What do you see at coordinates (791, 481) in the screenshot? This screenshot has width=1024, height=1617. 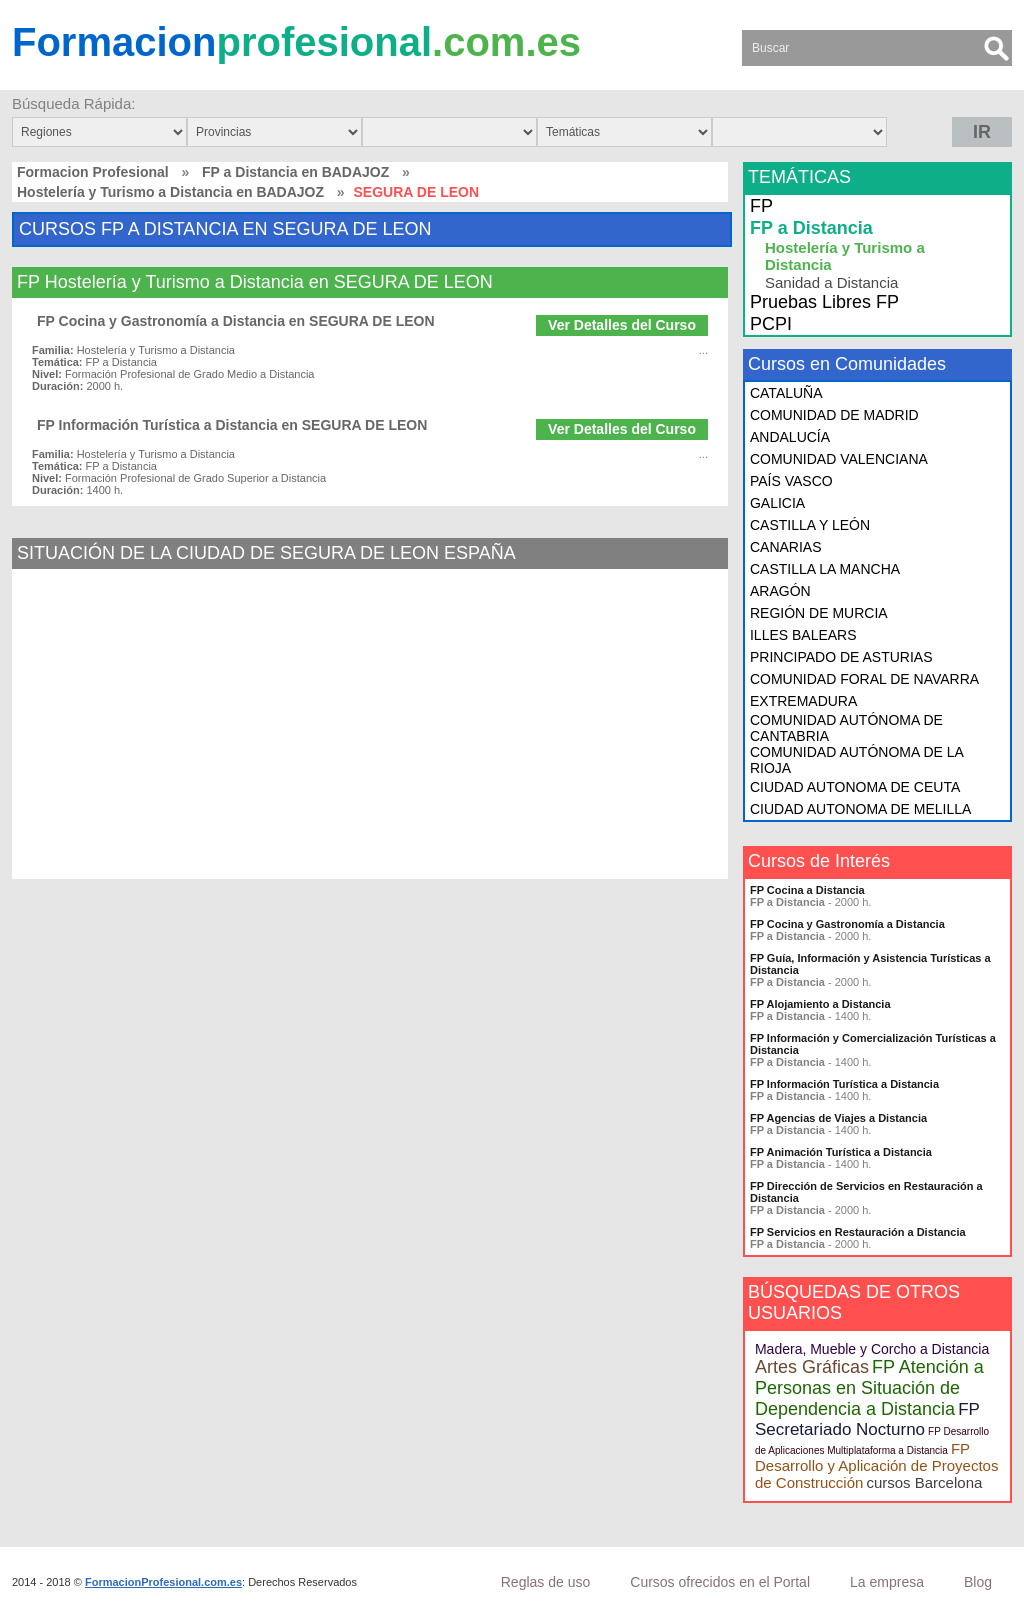 I see `PAÍS VASCO` at bounding box center [791, 481].